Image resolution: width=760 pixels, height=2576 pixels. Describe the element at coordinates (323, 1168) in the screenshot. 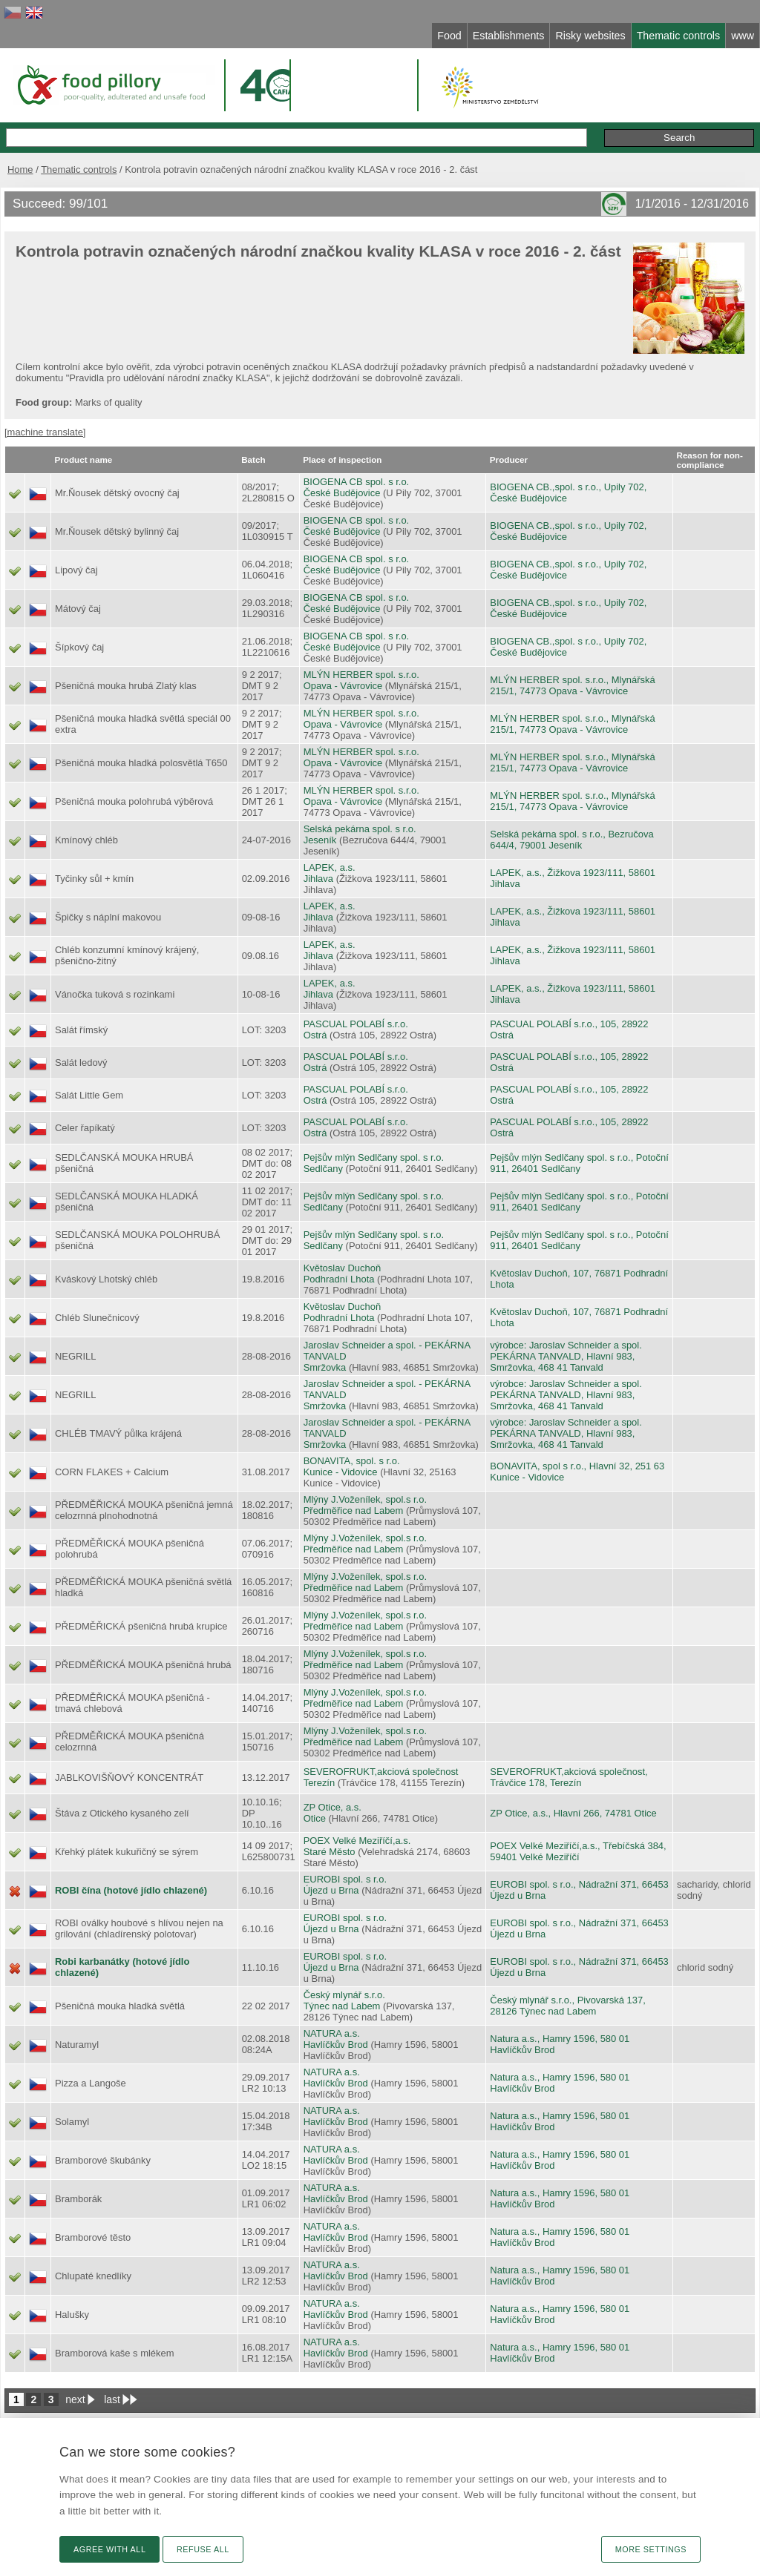

I see `Sedlčany` at that location.